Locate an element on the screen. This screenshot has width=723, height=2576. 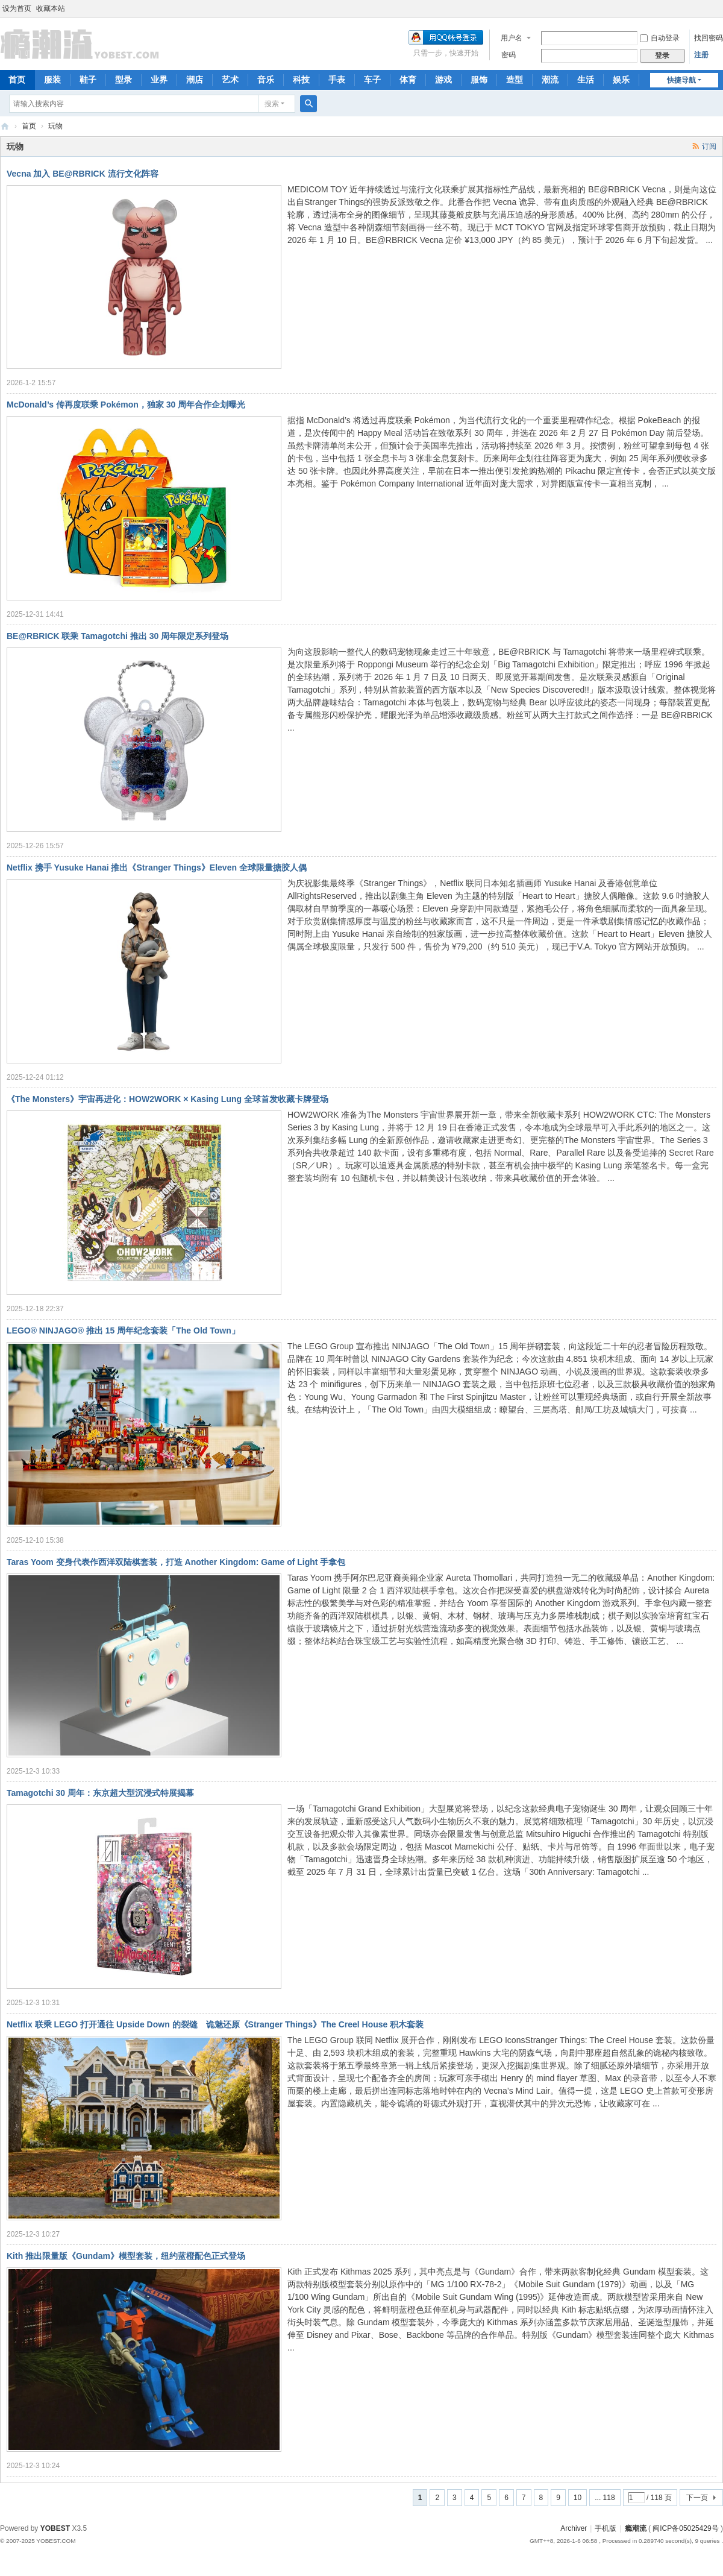
型录 is located at coordinates (123, 79).